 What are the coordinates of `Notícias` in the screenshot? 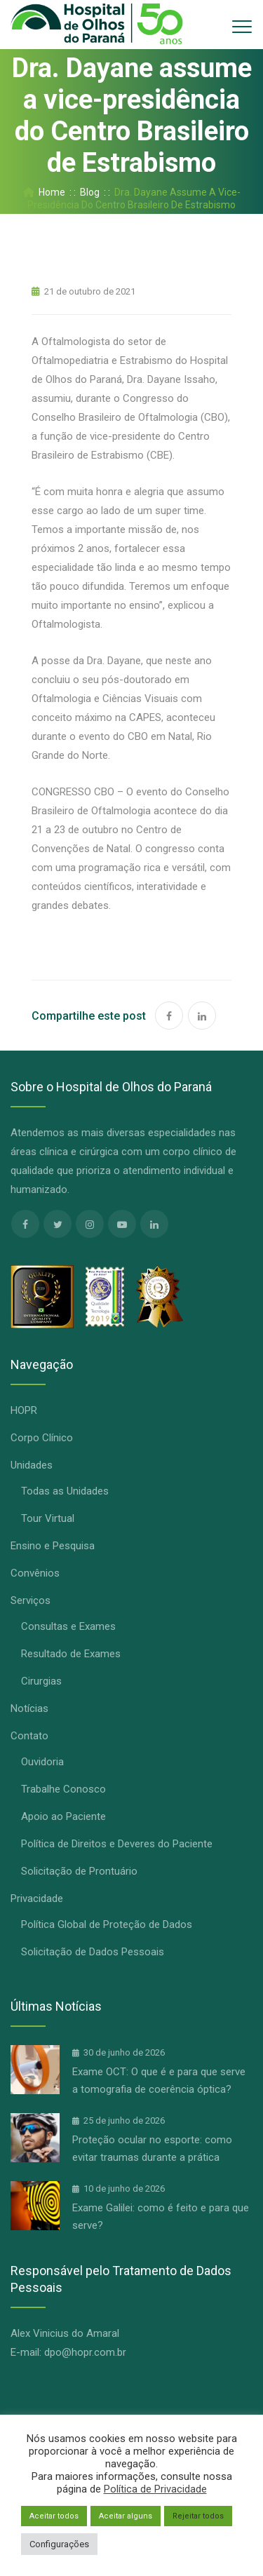 It's located at (29, 1708).